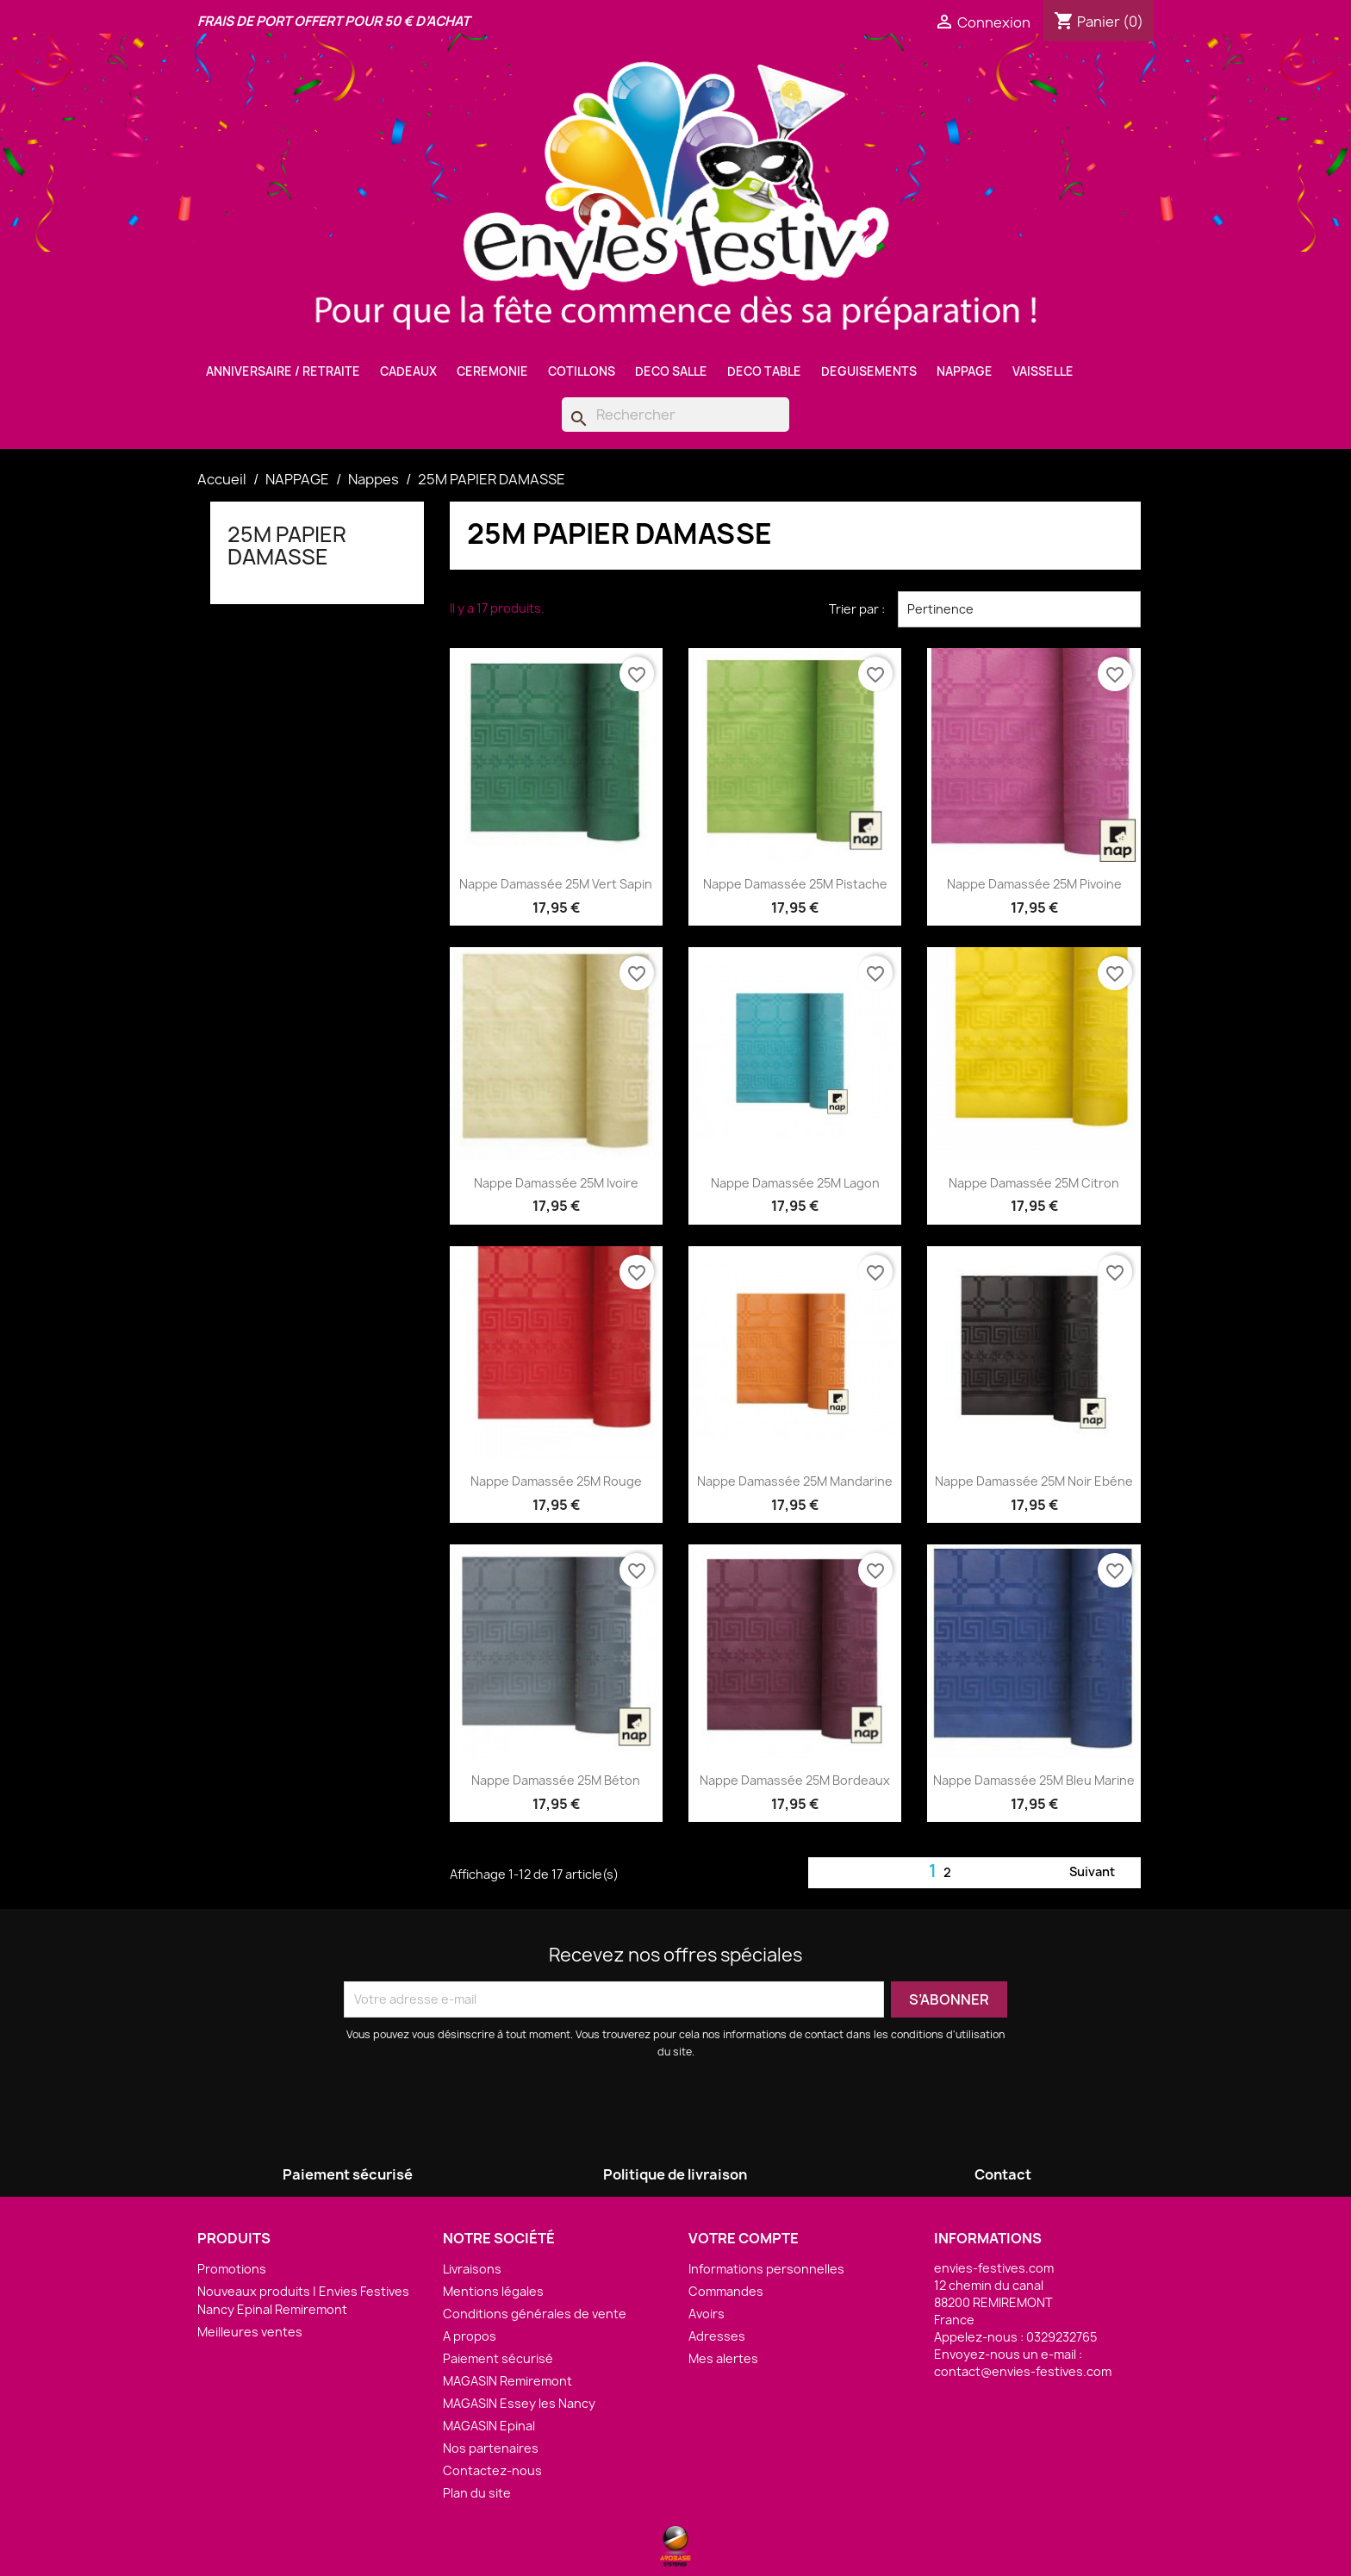 Image resolution: width=1351 pixels, height=2576 pixels. What do you see at coordinates (766, 2269) in the screenshot?
I see `Informations personnelles` at bounding box center [766, 2269].